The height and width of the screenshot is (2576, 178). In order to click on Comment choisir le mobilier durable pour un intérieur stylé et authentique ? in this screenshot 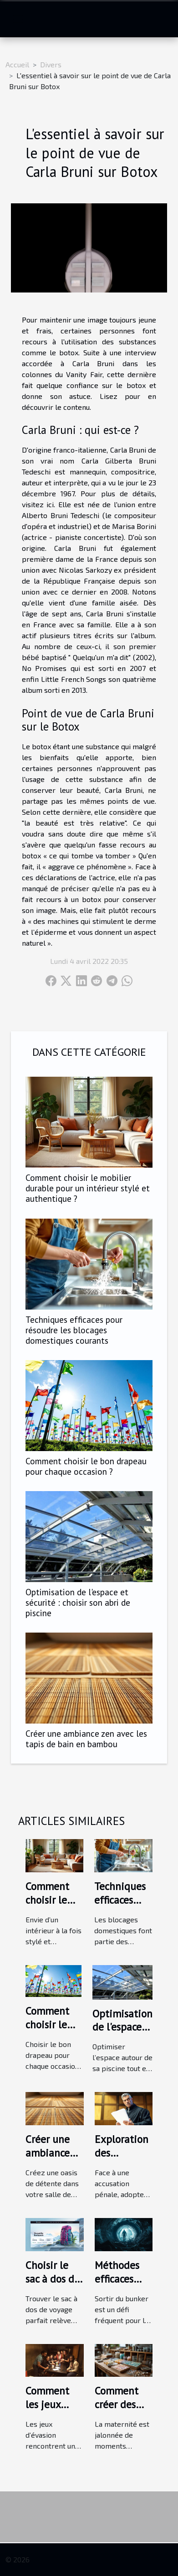, I will do `click(87, 1188)`.